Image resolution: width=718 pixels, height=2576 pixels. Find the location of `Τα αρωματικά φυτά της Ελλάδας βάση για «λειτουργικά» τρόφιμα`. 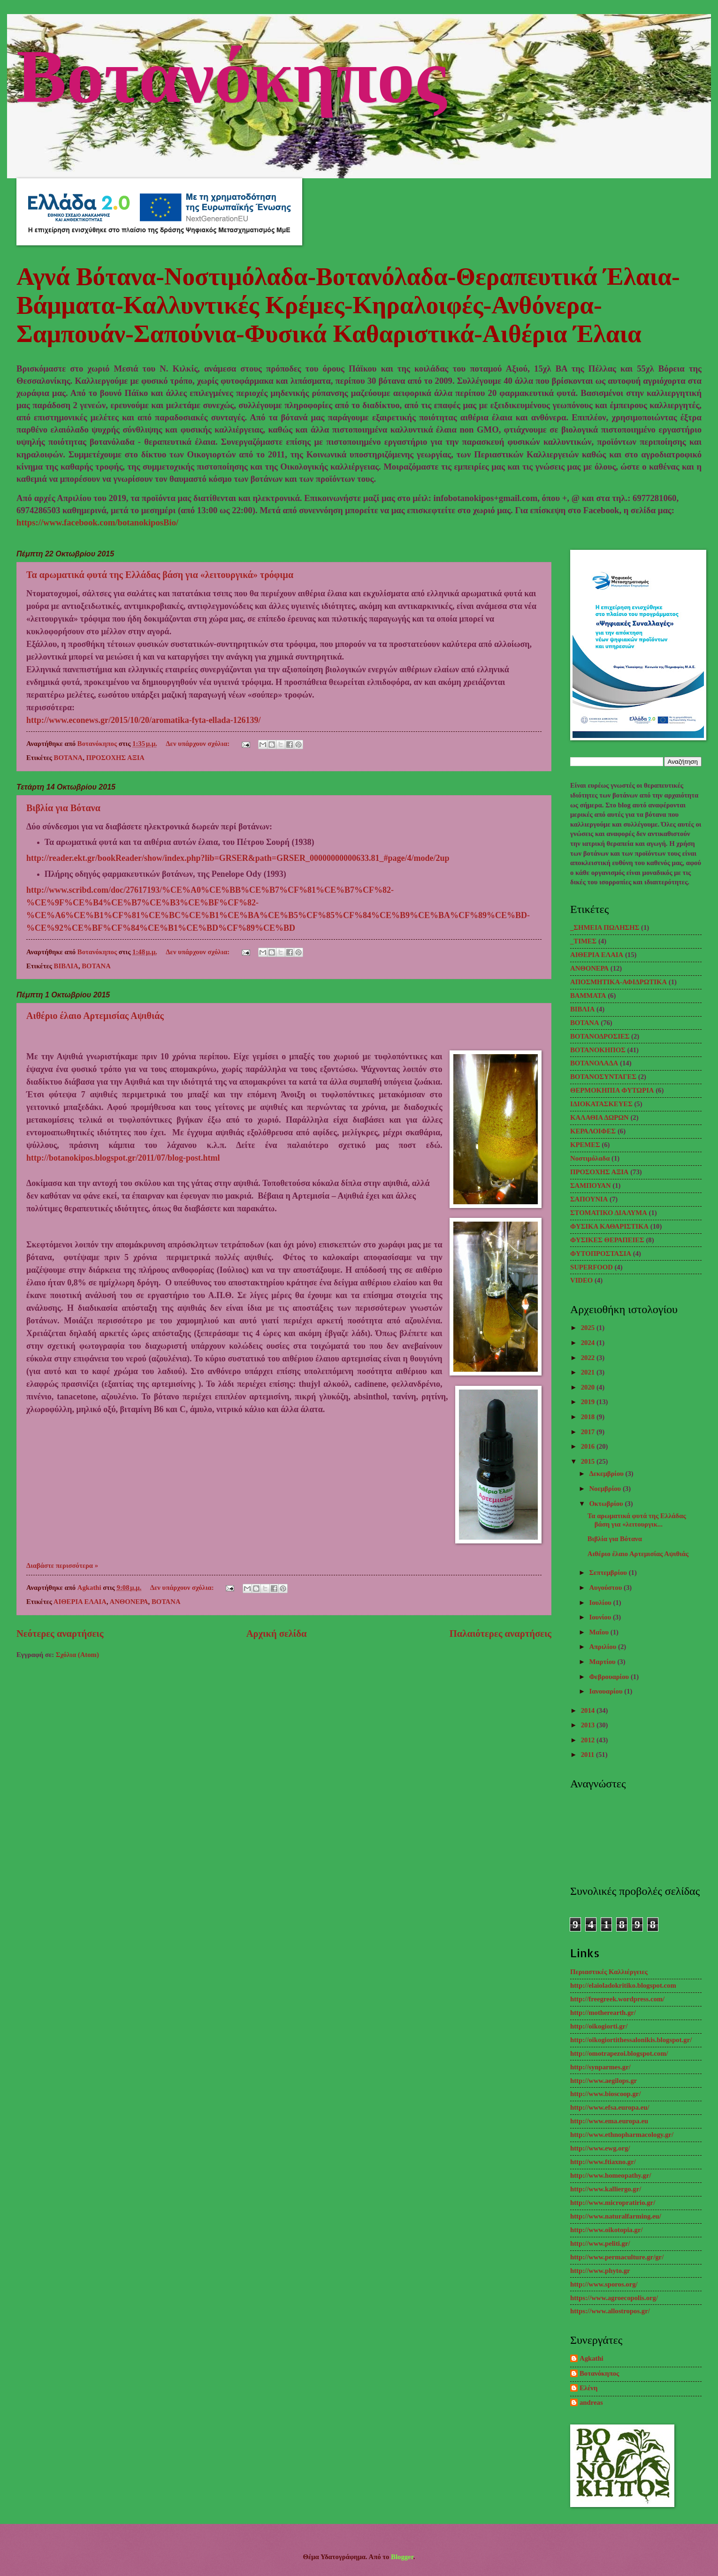

Τα αρωματικά φυτά της Ελλάδας βάση για «λειτουργικά» τρόφιμα is located at coordinates (159, 575).